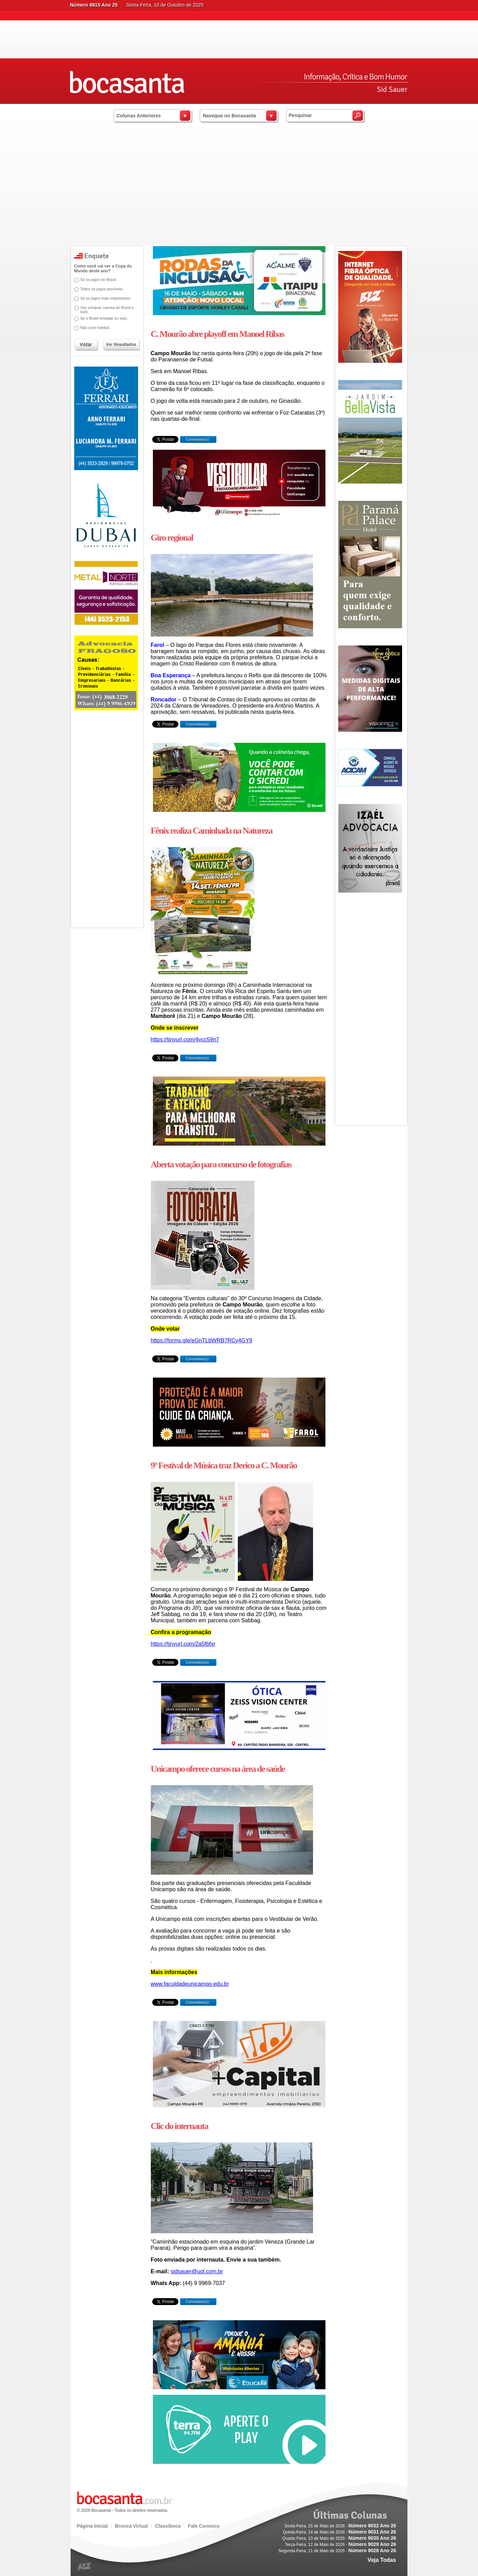 The width and height of the screenshot is (478, 2576). I want to click on Quarta-Feira, 13 de Maio de 2026 -, so click(339, 2538).